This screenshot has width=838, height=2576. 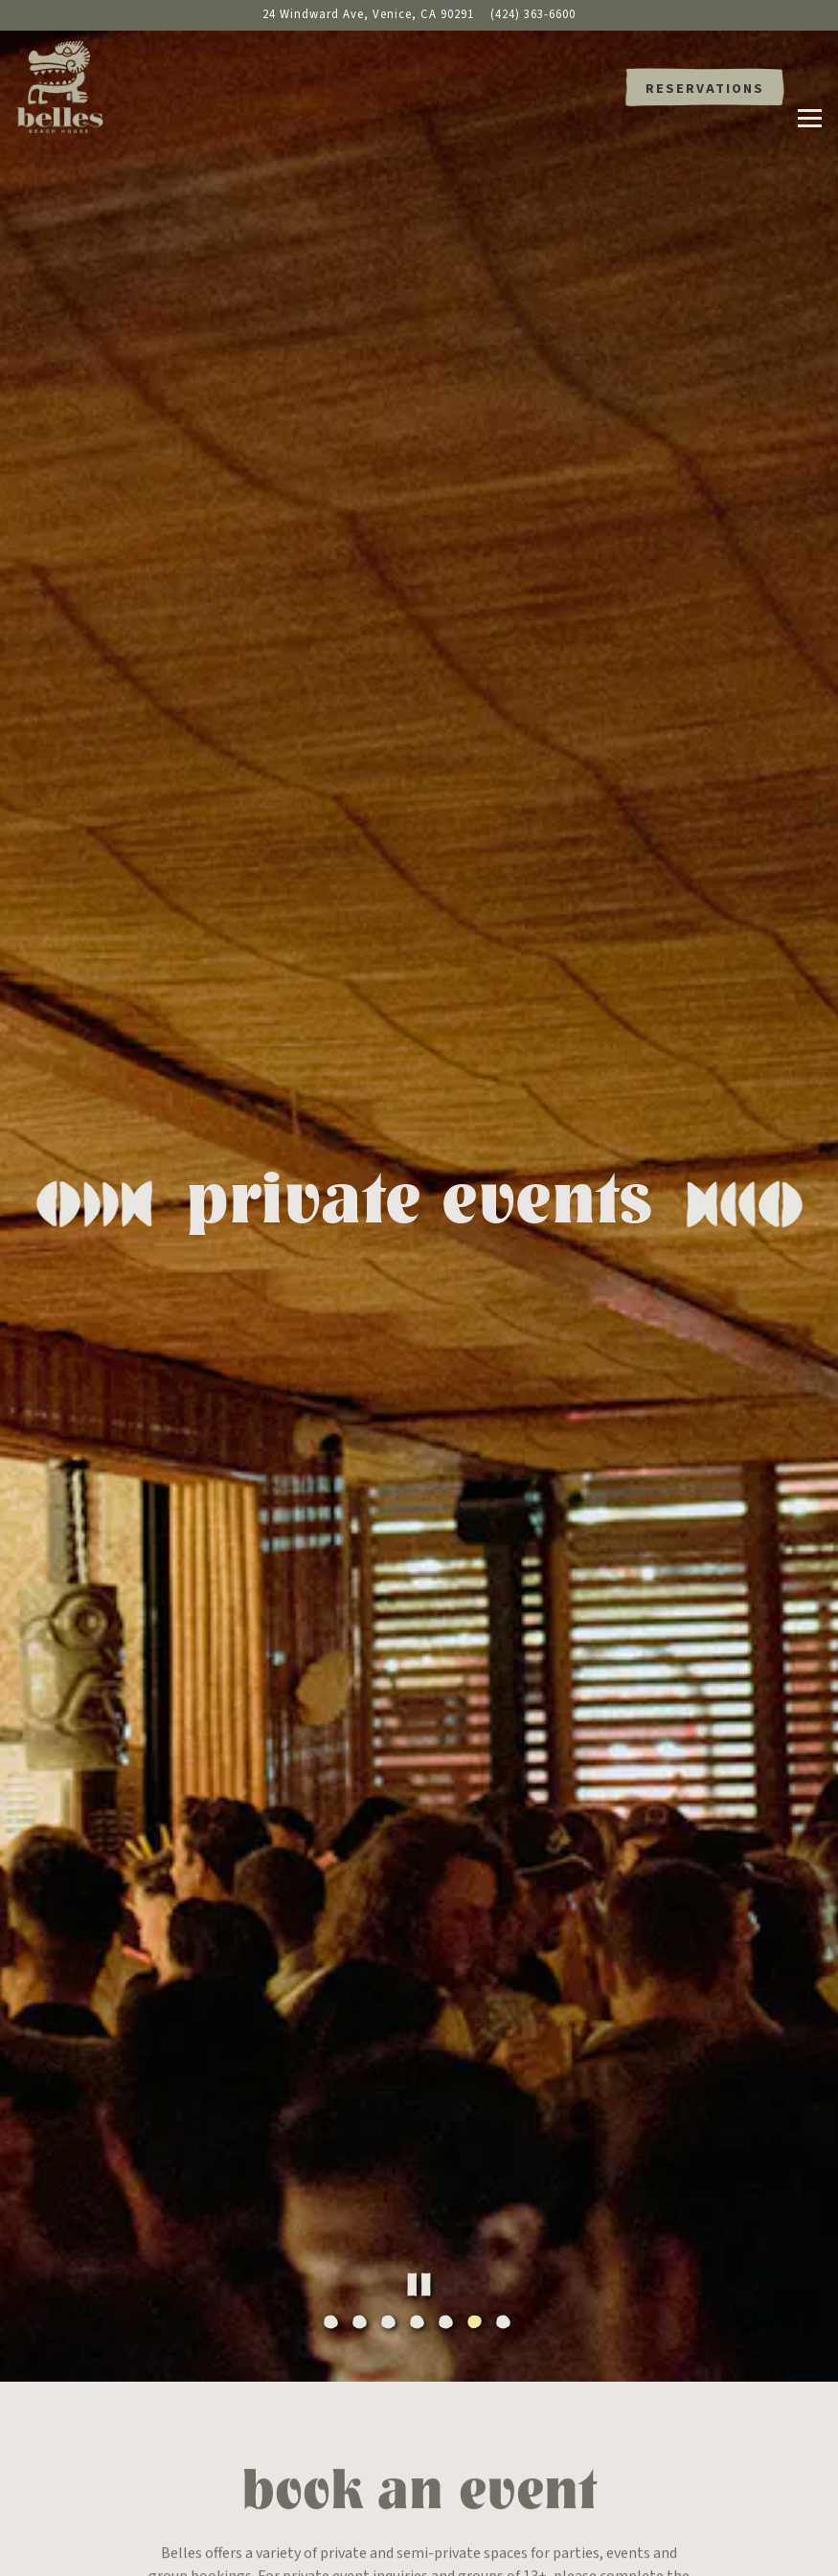 I want to click on [Toggle Navigation Menu], so click(x=809, y=88).